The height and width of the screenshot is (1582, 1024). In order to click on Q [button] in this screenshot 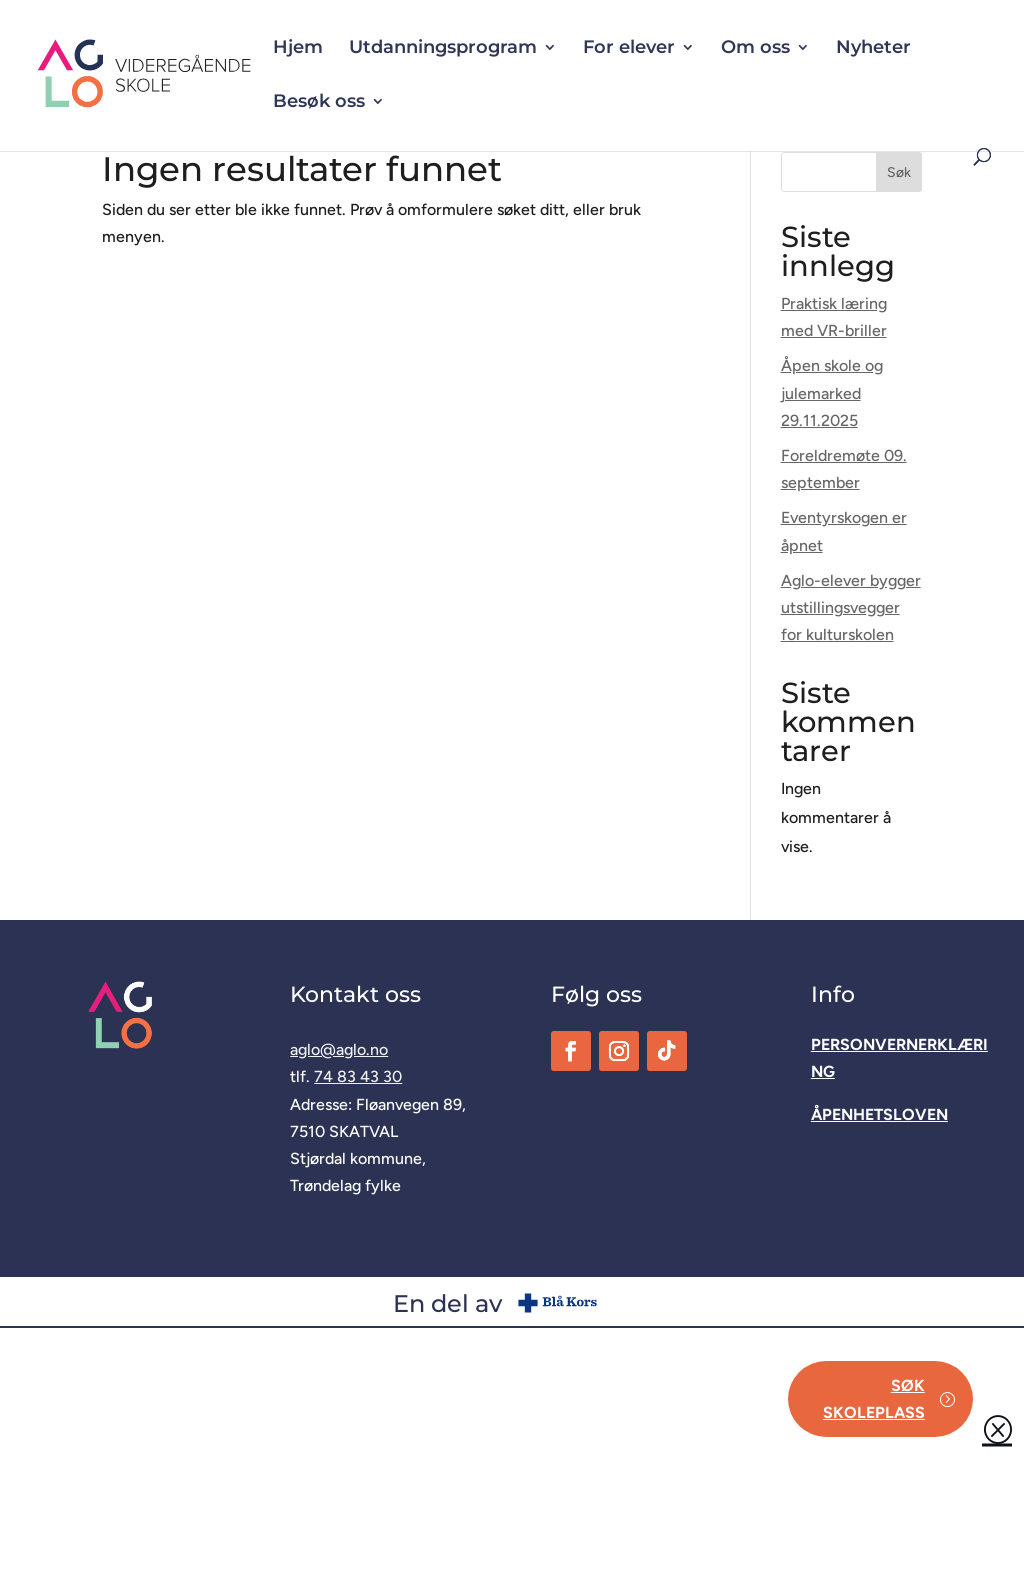, I will do `click(997, 1428)`.